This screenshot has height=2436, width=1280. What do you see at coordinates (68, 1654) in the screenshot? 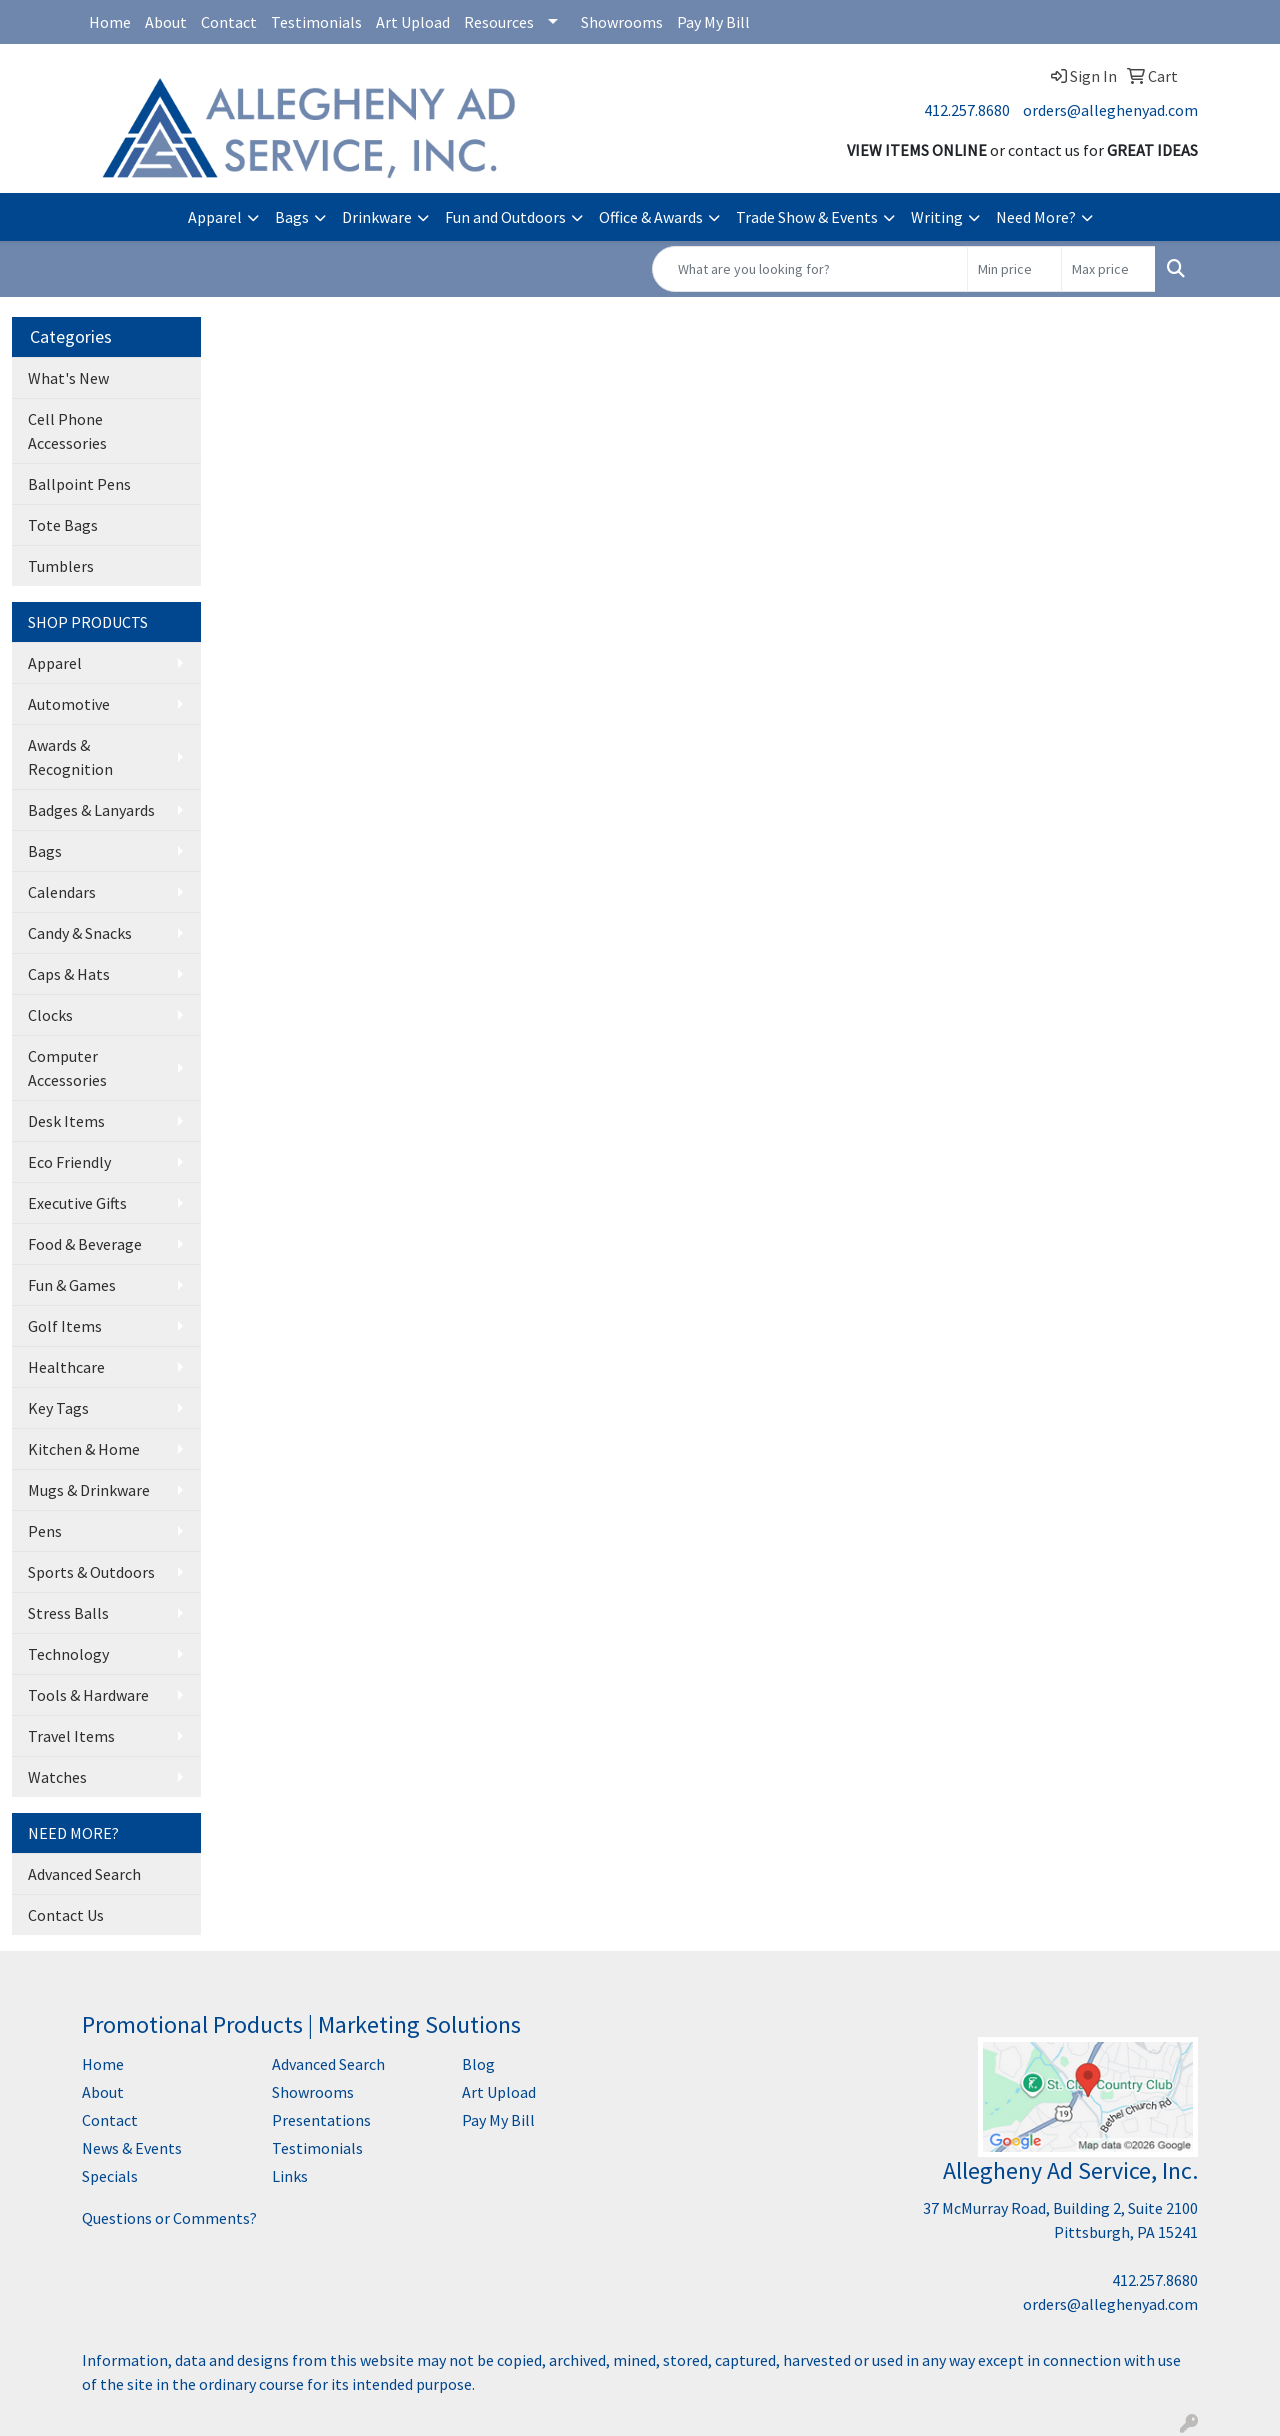
I see `Technology` at bounding box center [68, 1654].